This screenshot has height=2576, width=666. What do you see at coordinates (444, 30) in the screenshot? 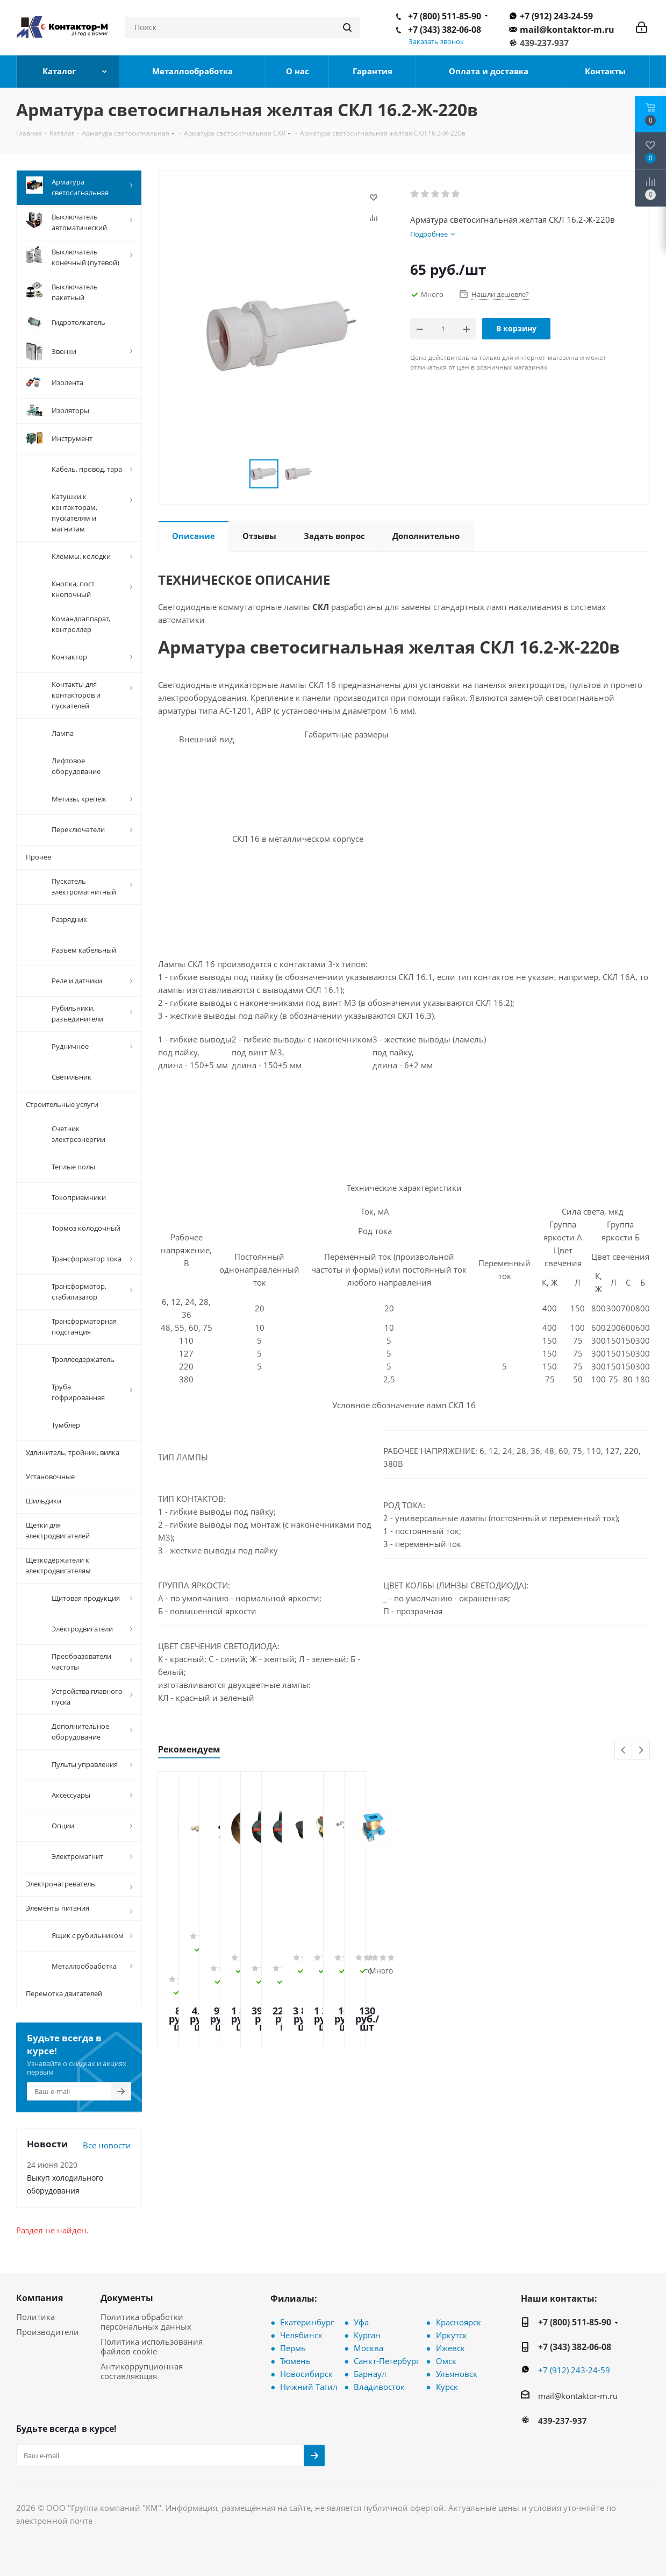
I see `+7 (343) 382-06-08` at bounding box center [444, 30].